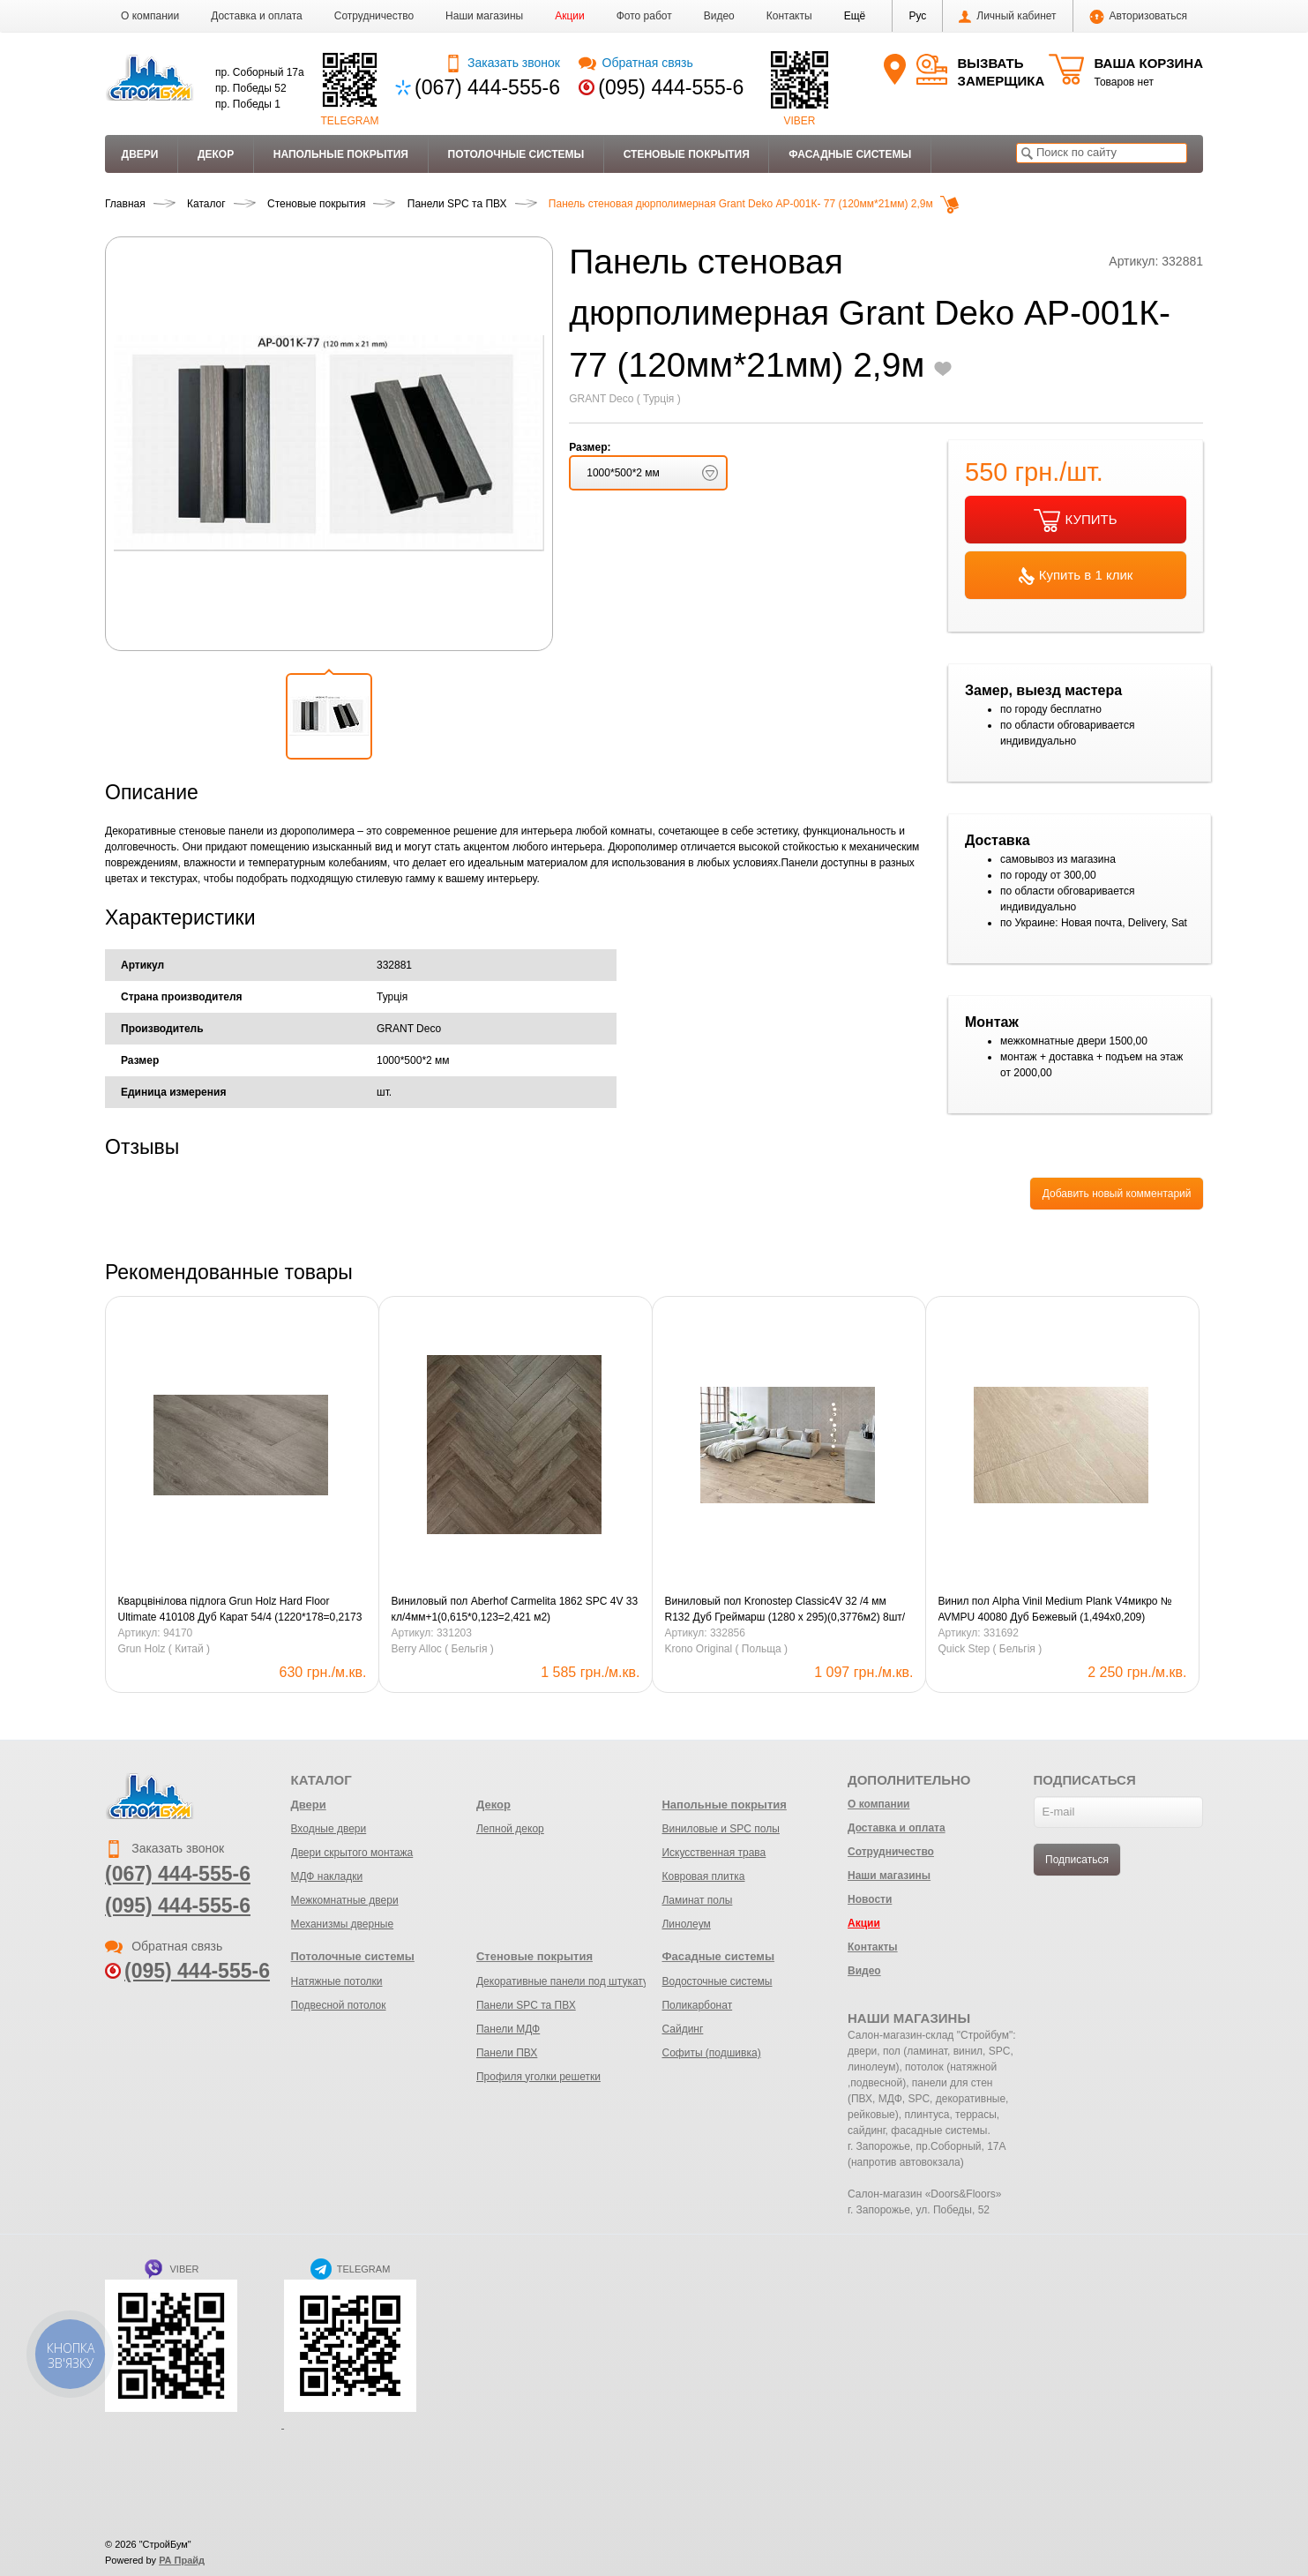 This screenshot has height=2576, width=1308. I want to click on Входные двери, so click(329, 1829).